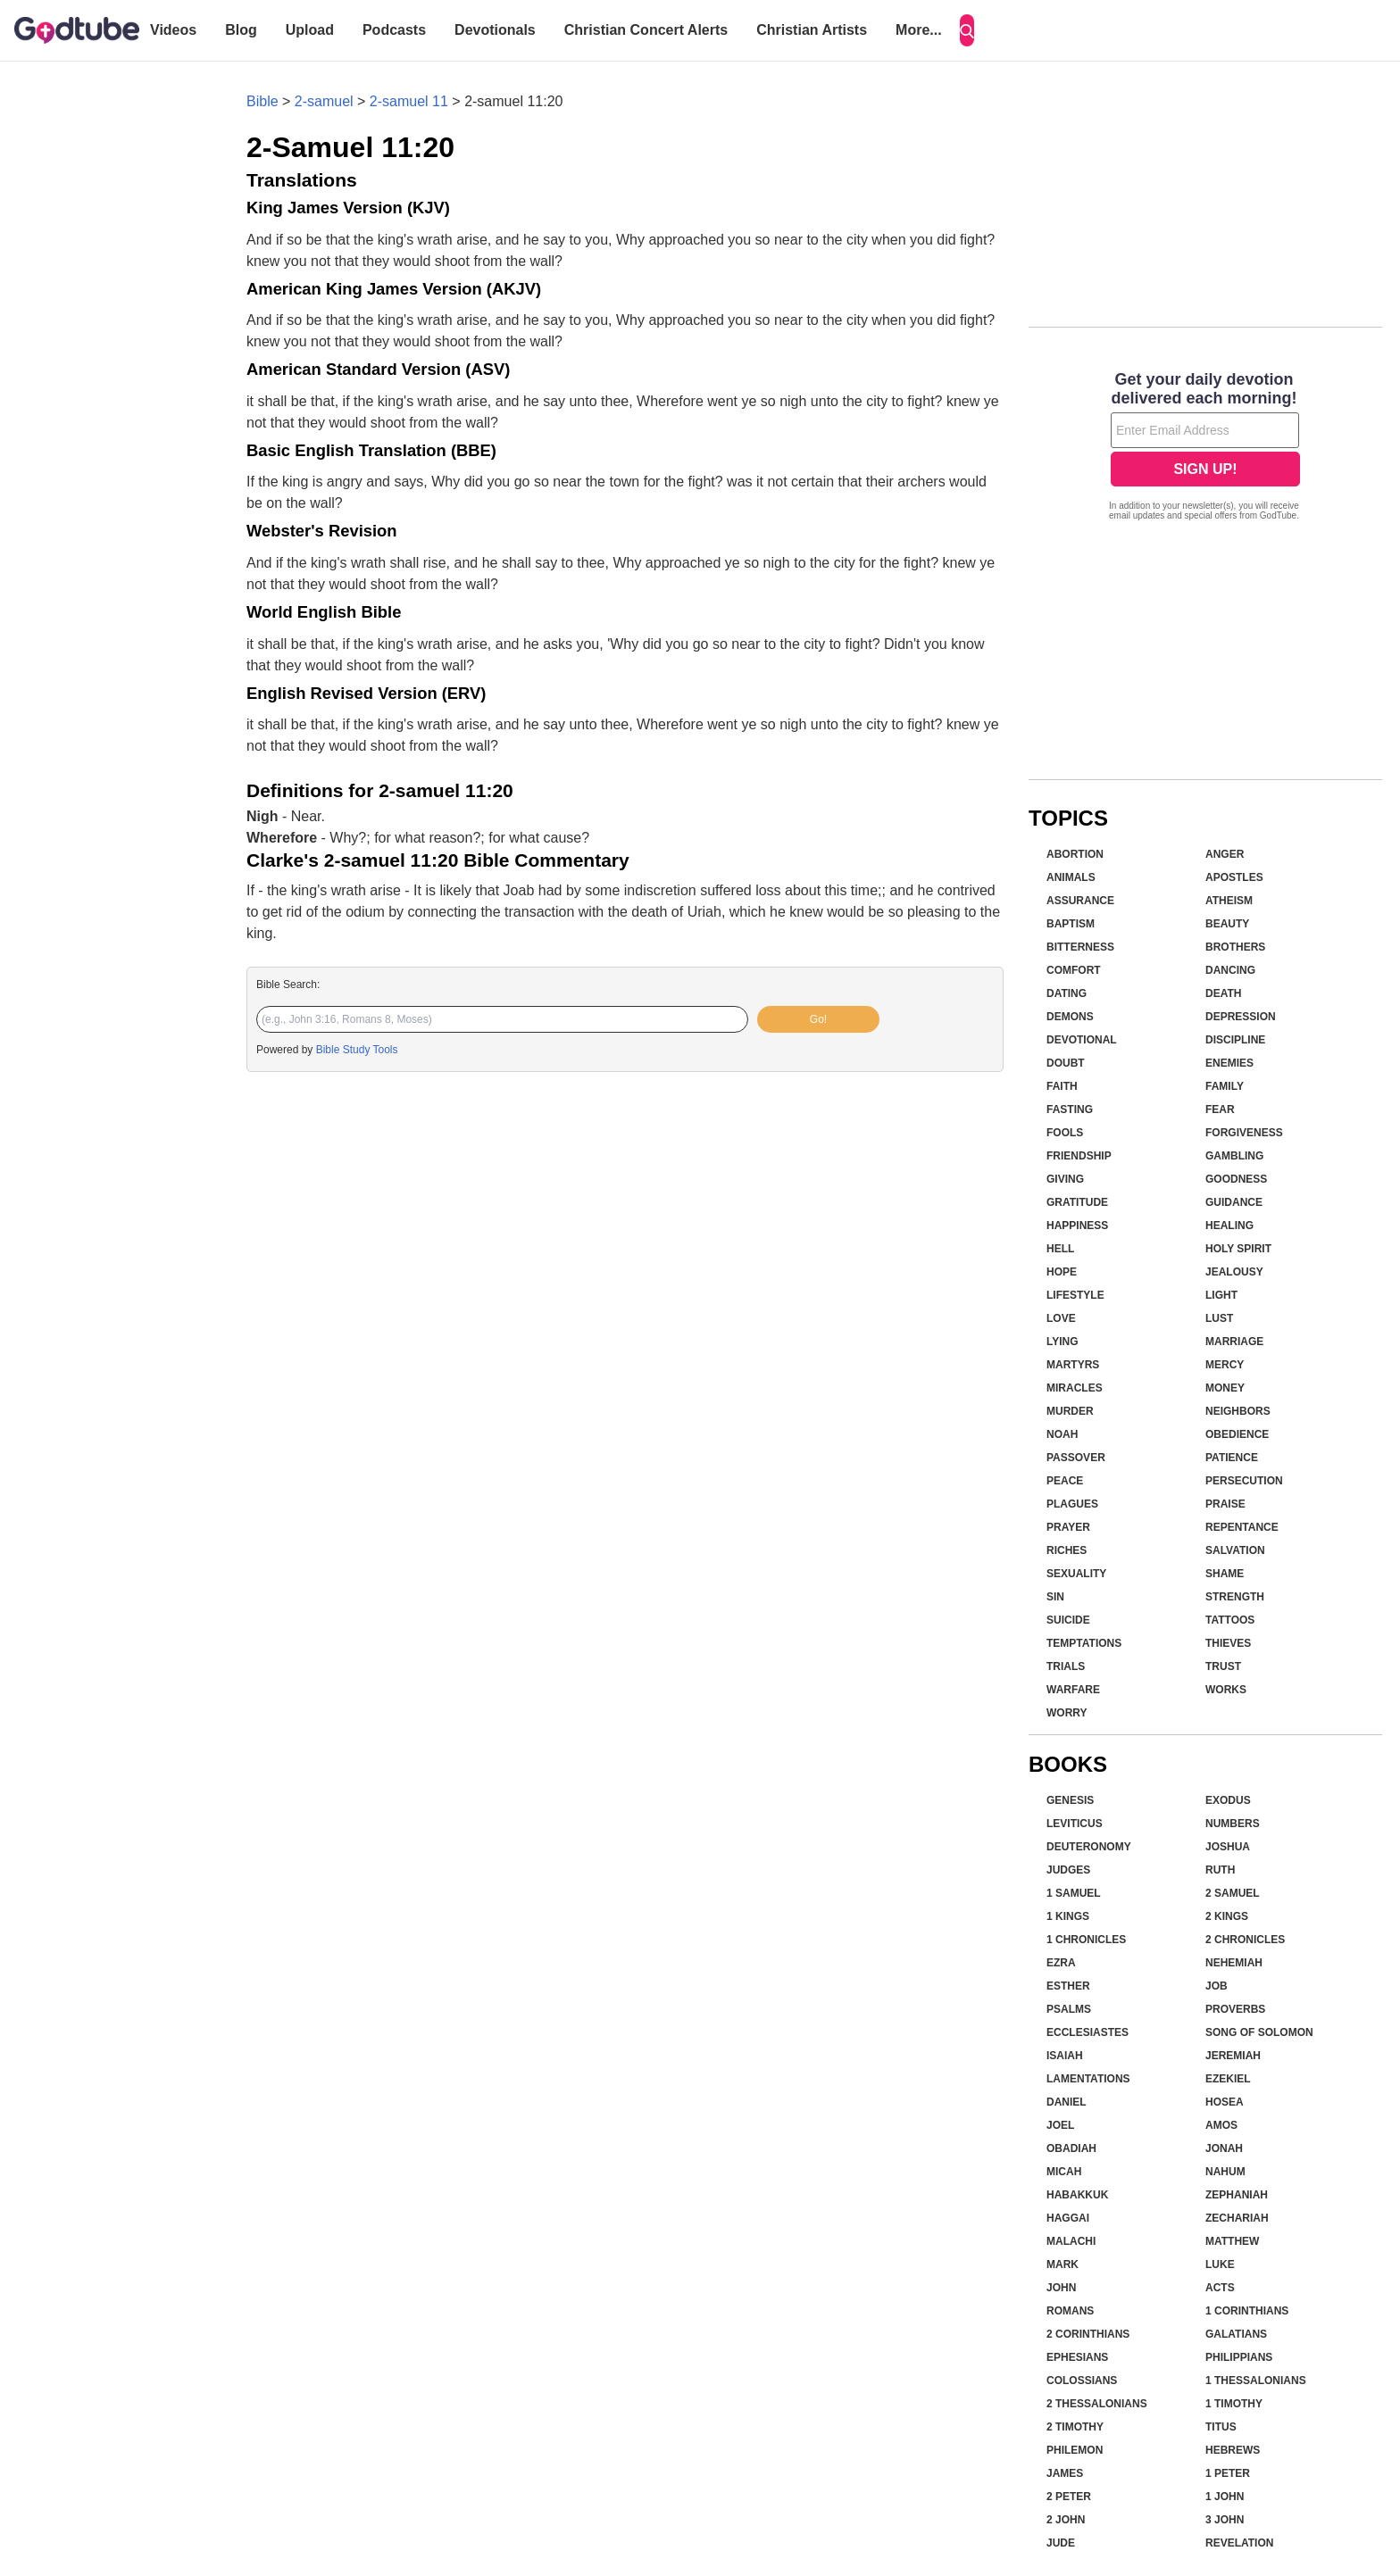 The height and width of the screenshot is (2576, 1400). I want to click on Philippians, so click(1238, 2357).